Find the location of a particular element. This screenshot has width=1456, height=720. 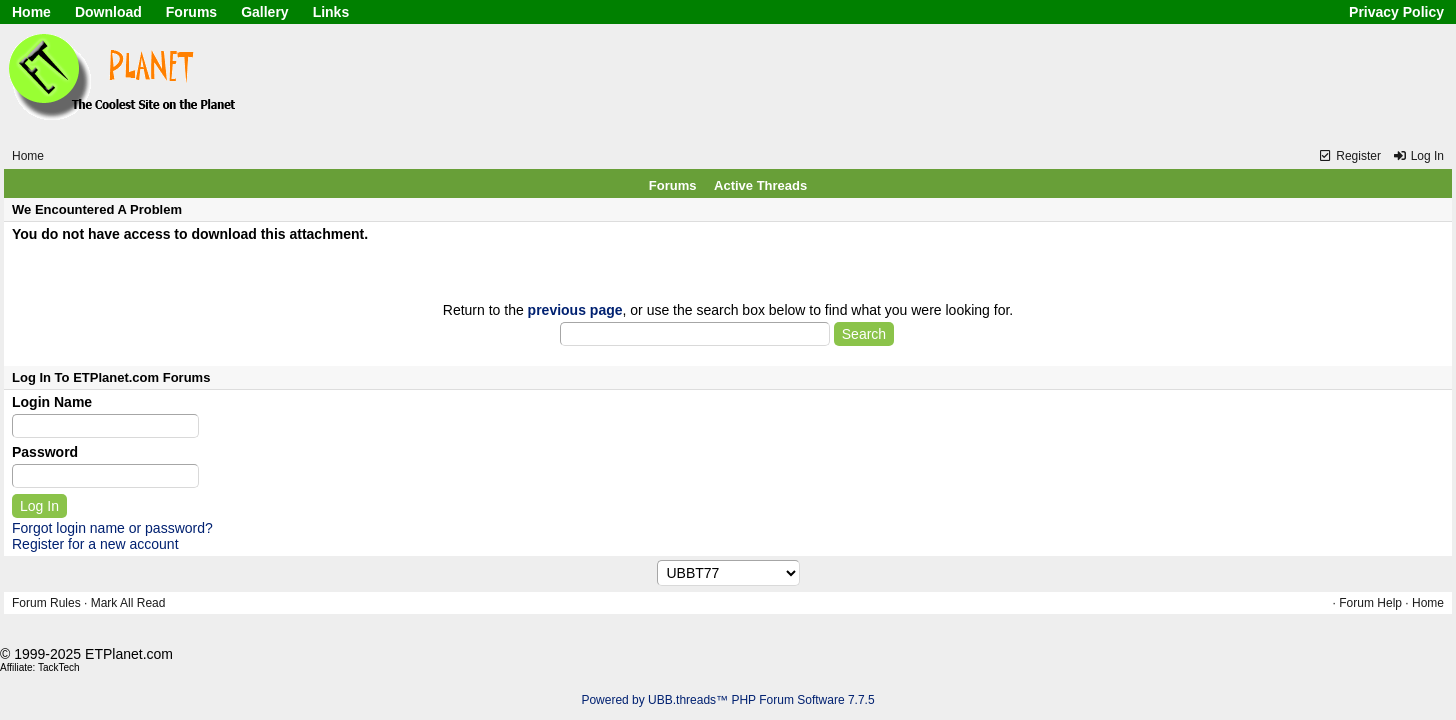

Links is located at coordinates (331, 12).